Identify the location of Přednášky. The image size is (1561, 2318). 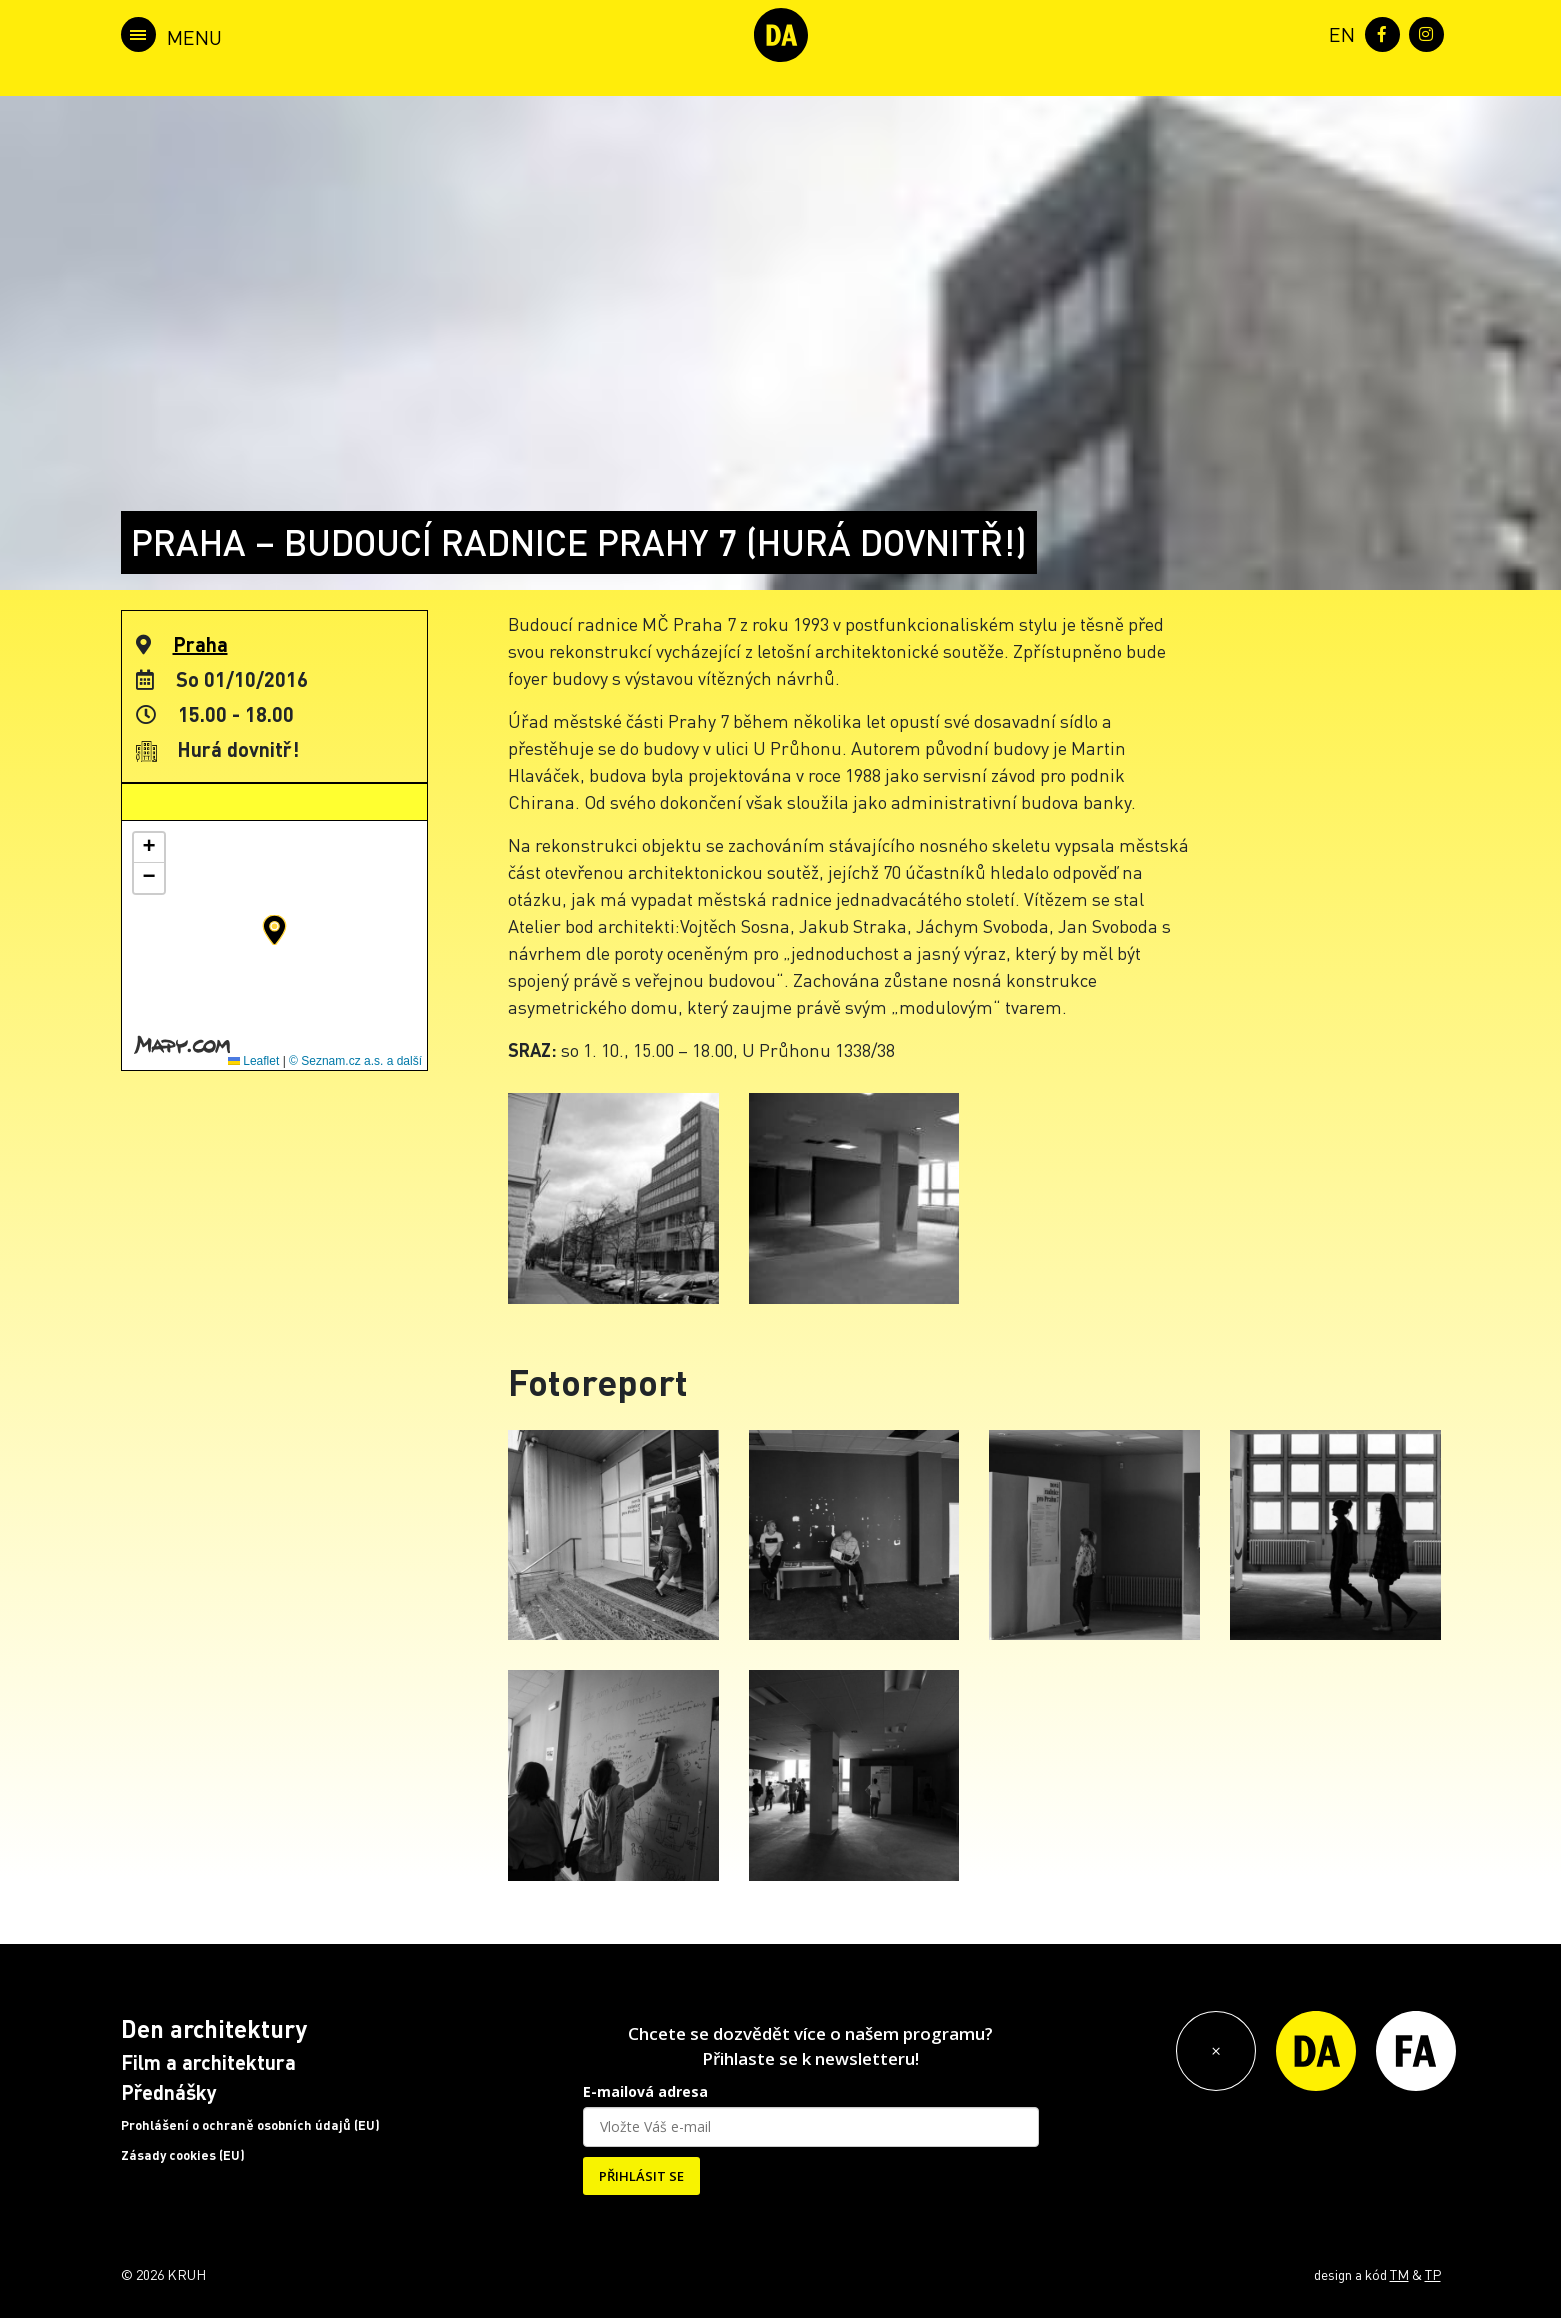
(169, 2092).